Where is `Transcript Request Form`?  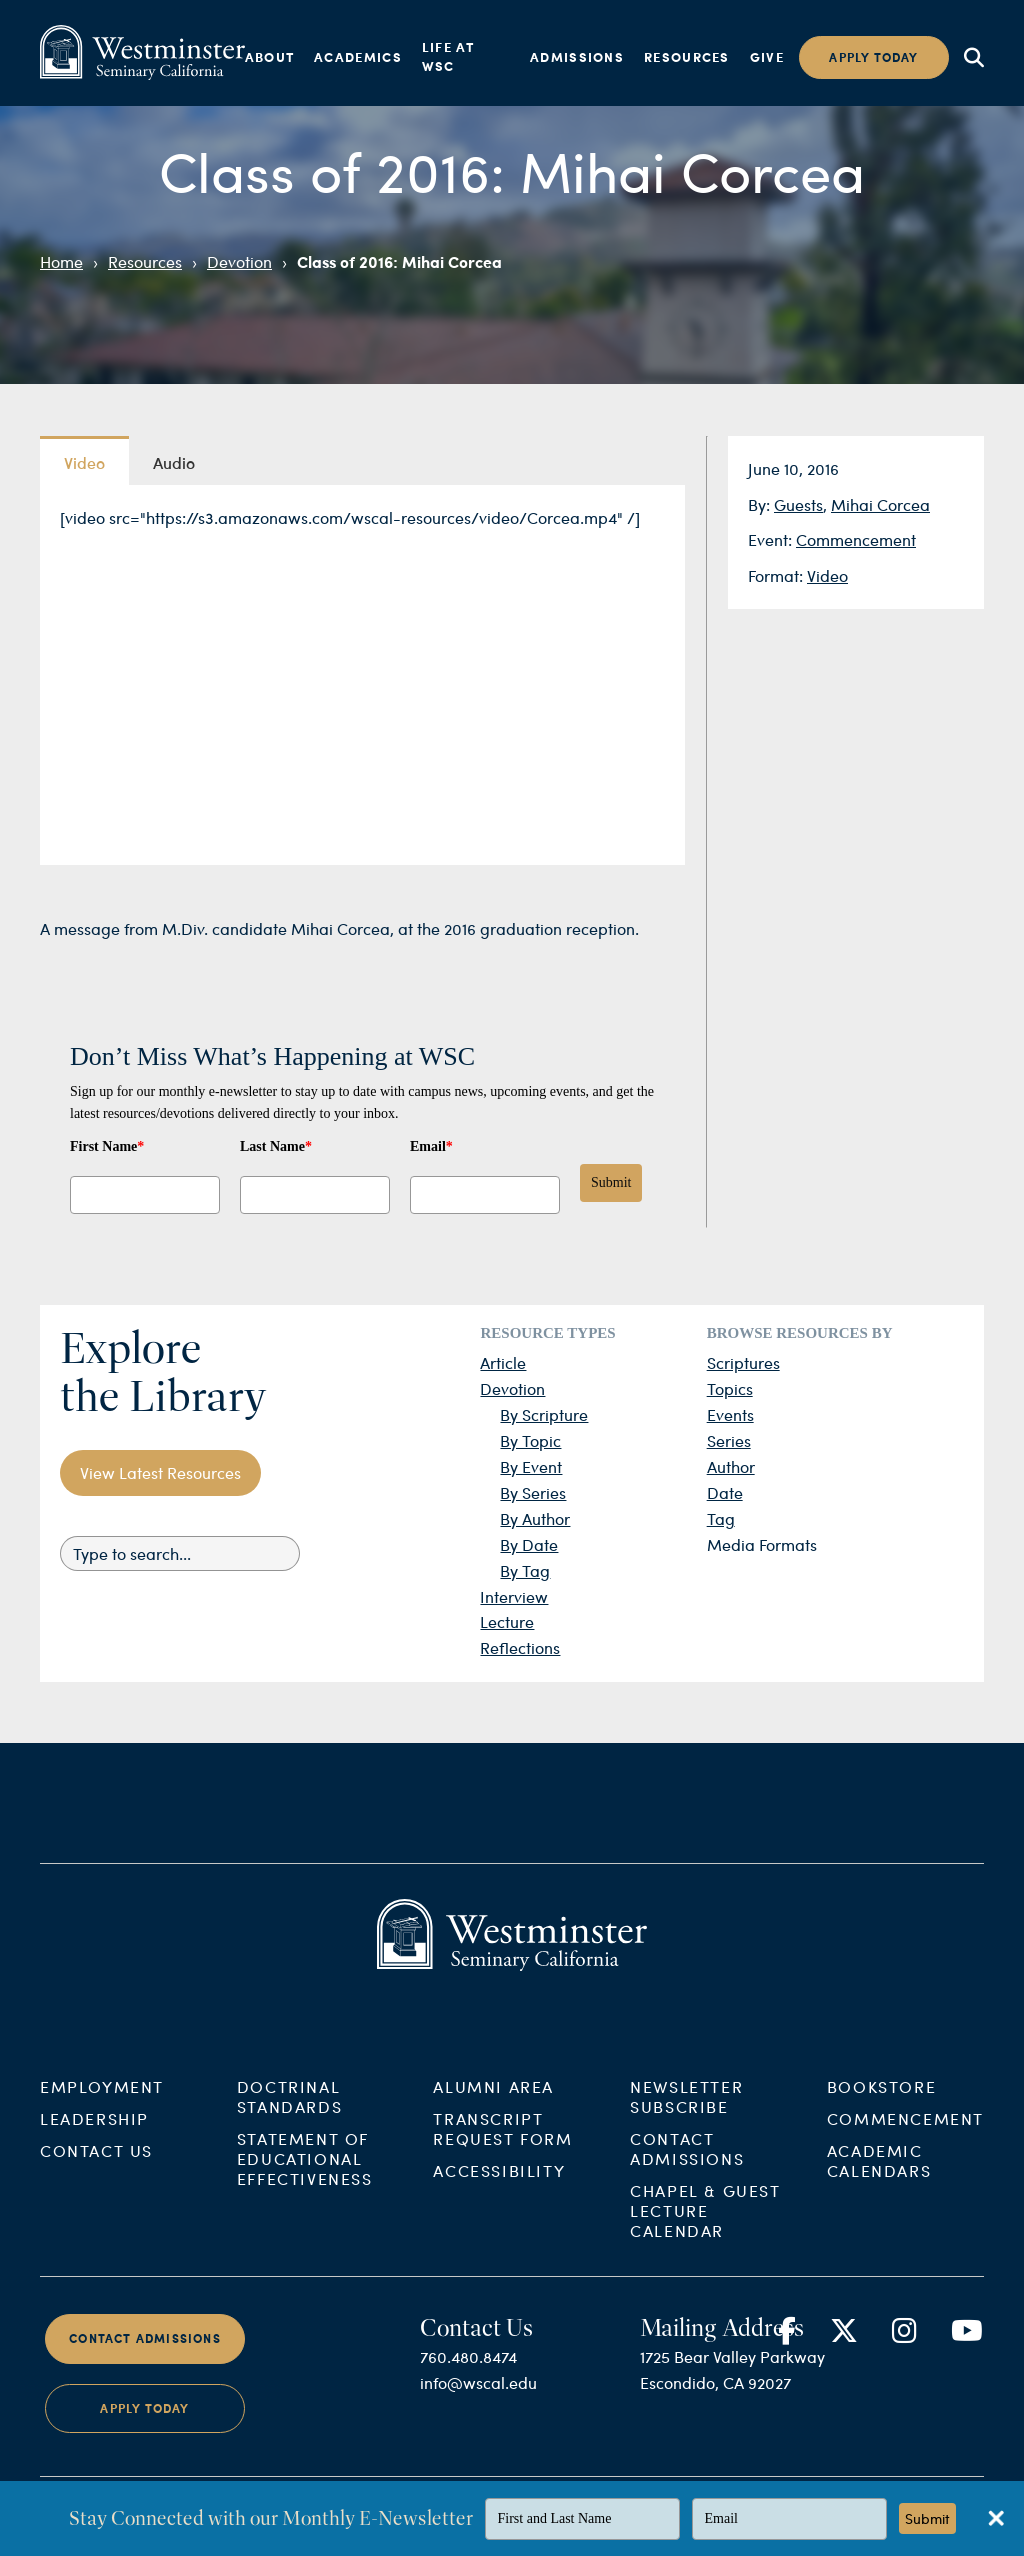 Transcript Request Form is located at coordinates (502, 2145).